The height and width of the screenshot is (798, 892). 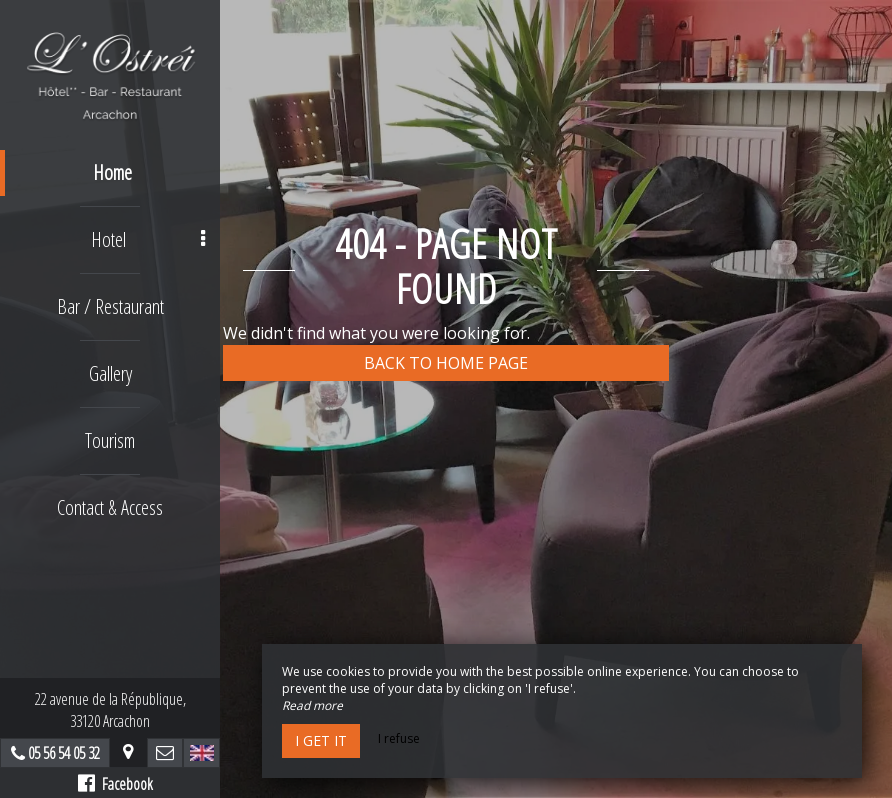 What do you see at coordinates (110, 710) in the screenshot?
I see `22 avenue de la République,33120 Arcachon` at bounding box center [110, 710].